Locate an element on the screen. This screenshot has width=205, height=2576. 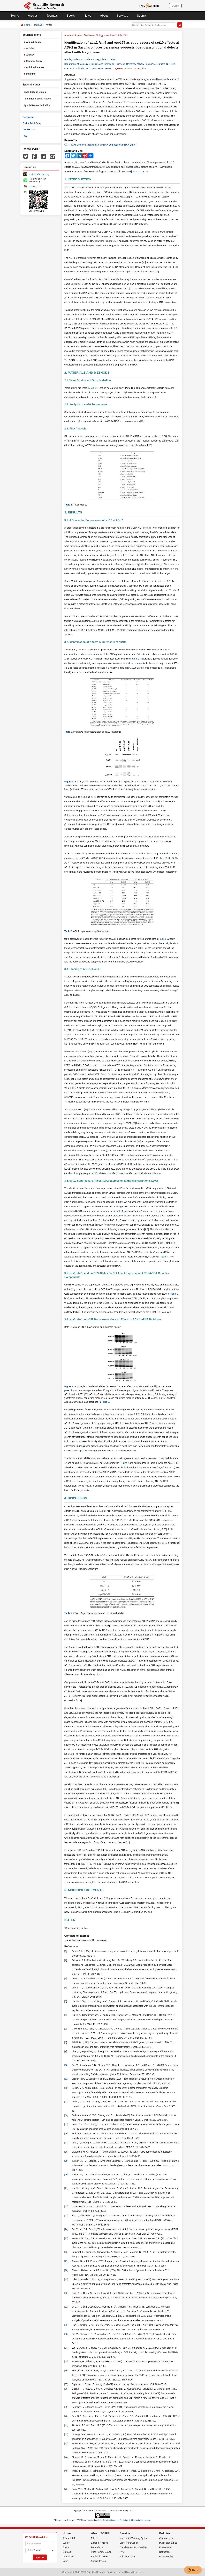
Figure 2 is located at coordinates (68, 1386).